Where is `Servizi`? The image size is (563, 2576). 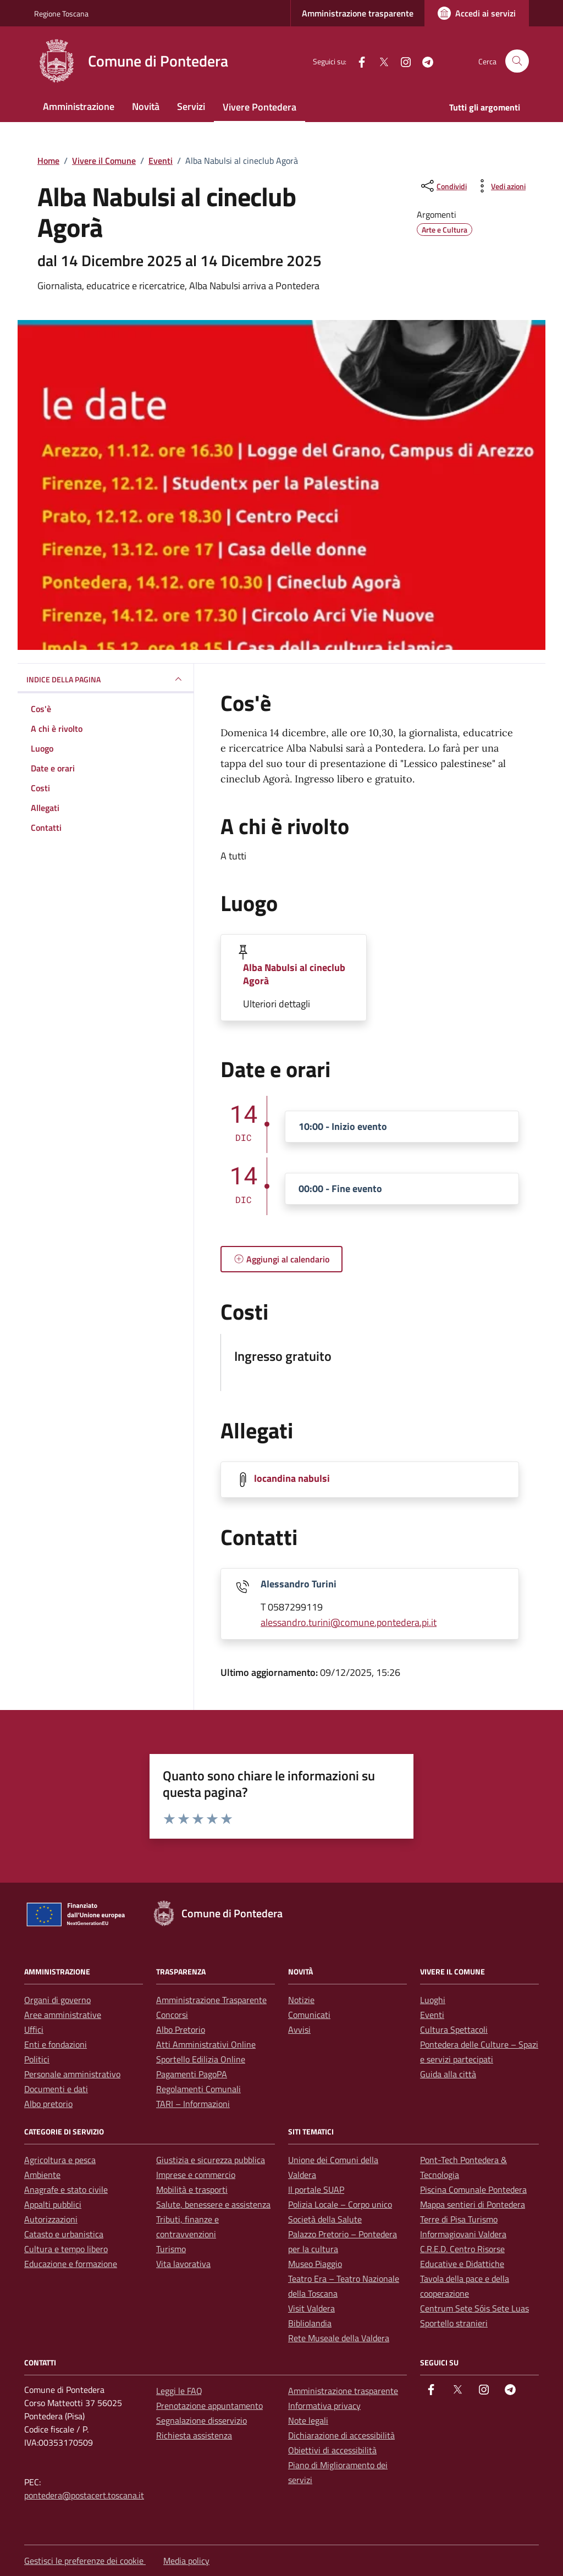 Servizi is located at coordinates (191, 106).